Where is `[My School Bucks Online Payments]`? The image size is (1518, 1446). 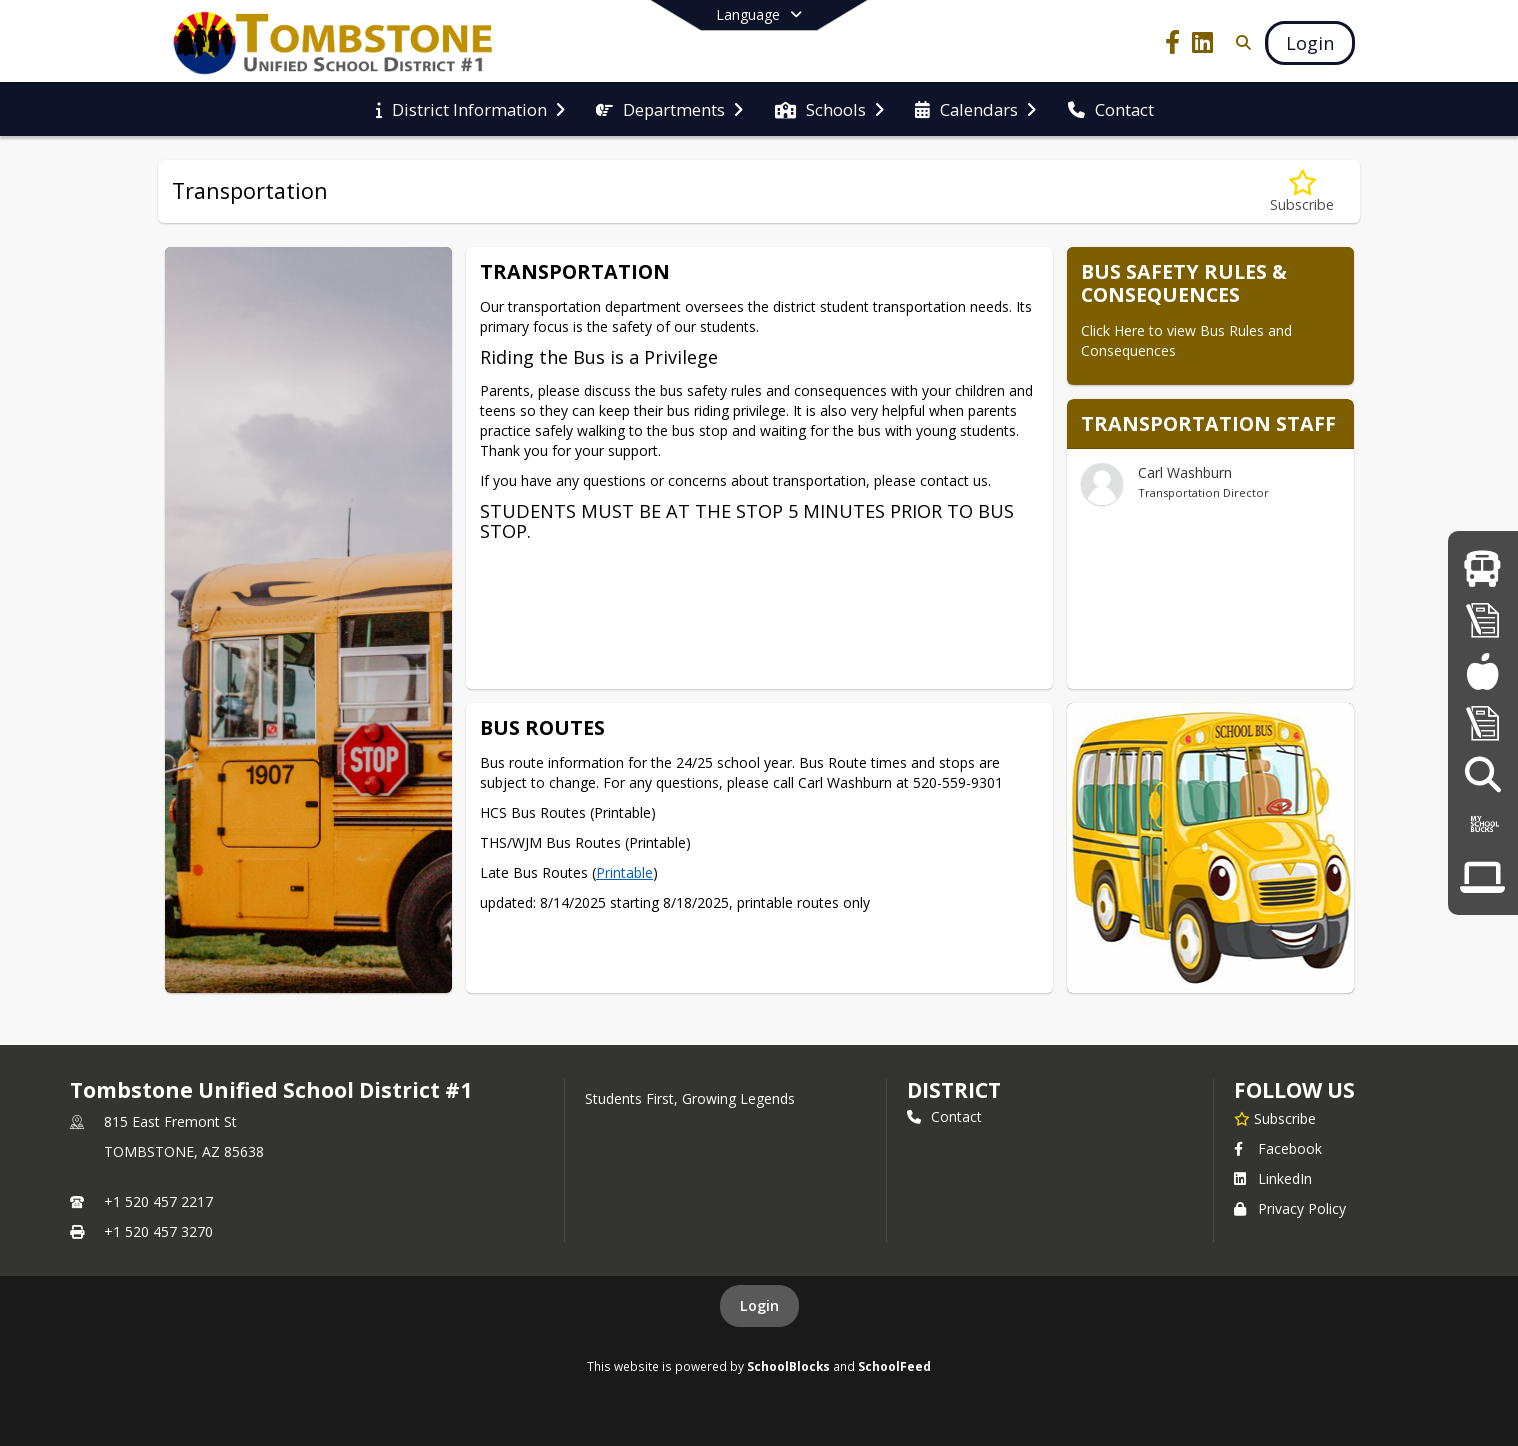
[My School Bucks Online Payments] is located at coordinates (1483, 825).